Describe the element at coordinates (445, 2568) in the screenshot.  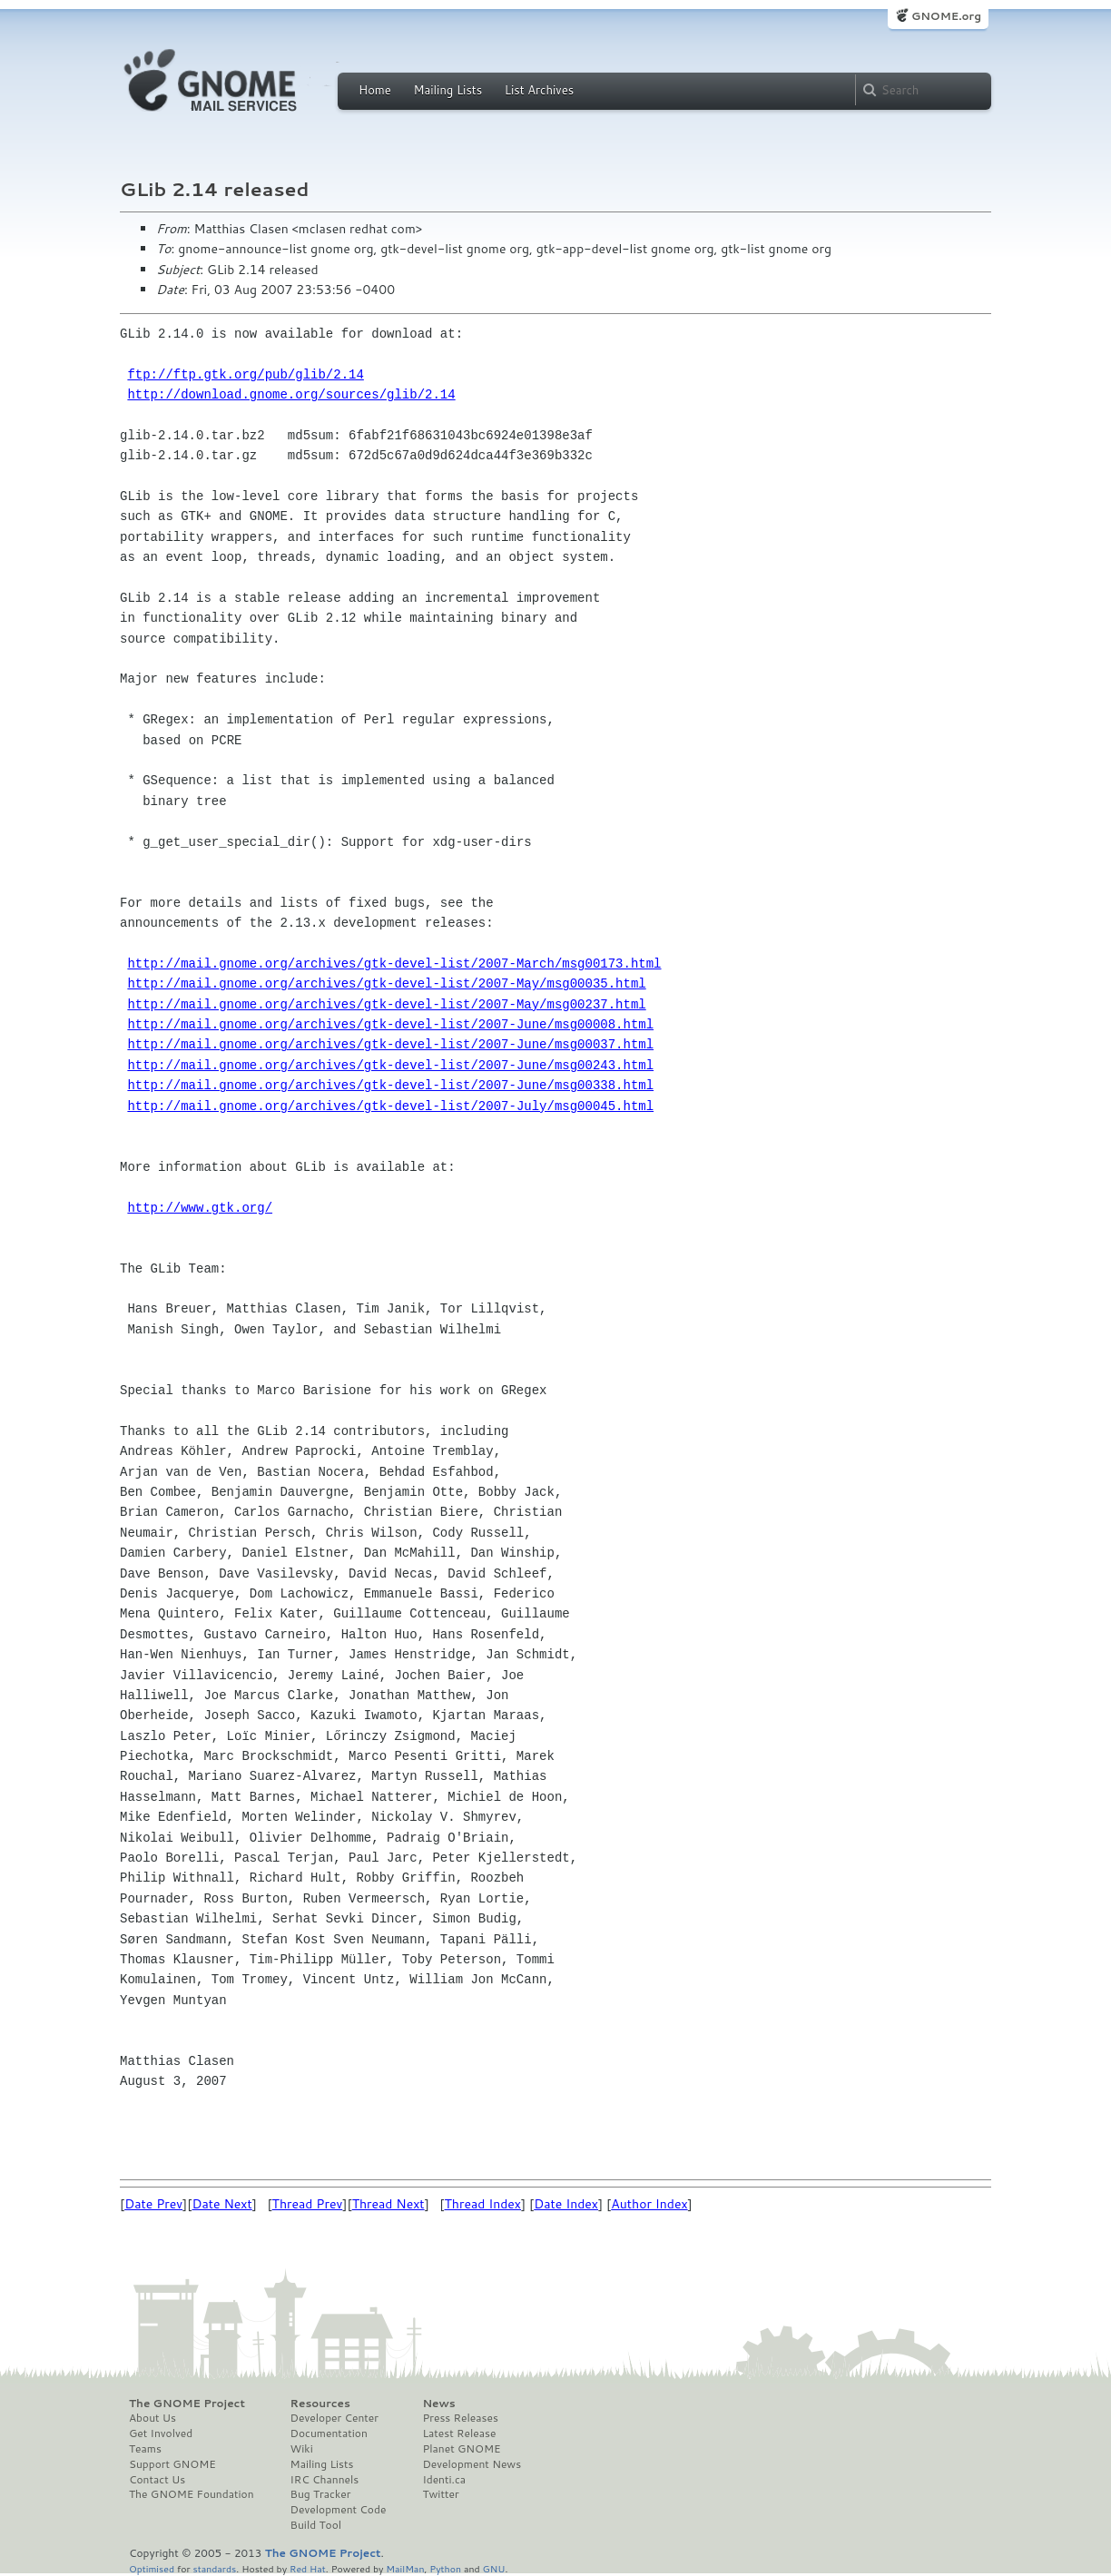
I see `Python` at that location.